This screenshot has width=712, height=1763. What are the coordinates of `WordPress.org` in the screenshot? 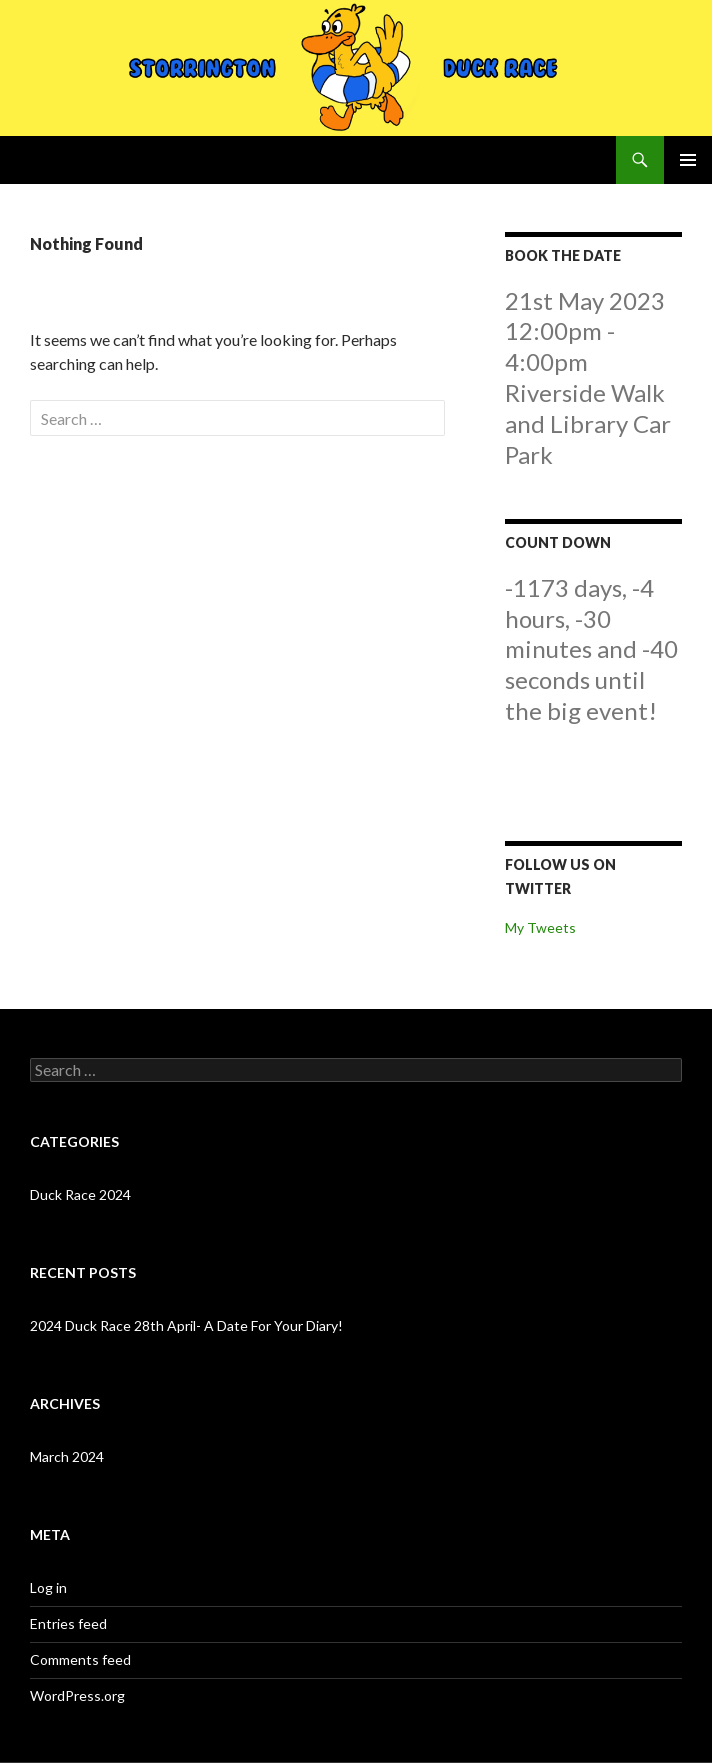 It's located at (77, 1695).